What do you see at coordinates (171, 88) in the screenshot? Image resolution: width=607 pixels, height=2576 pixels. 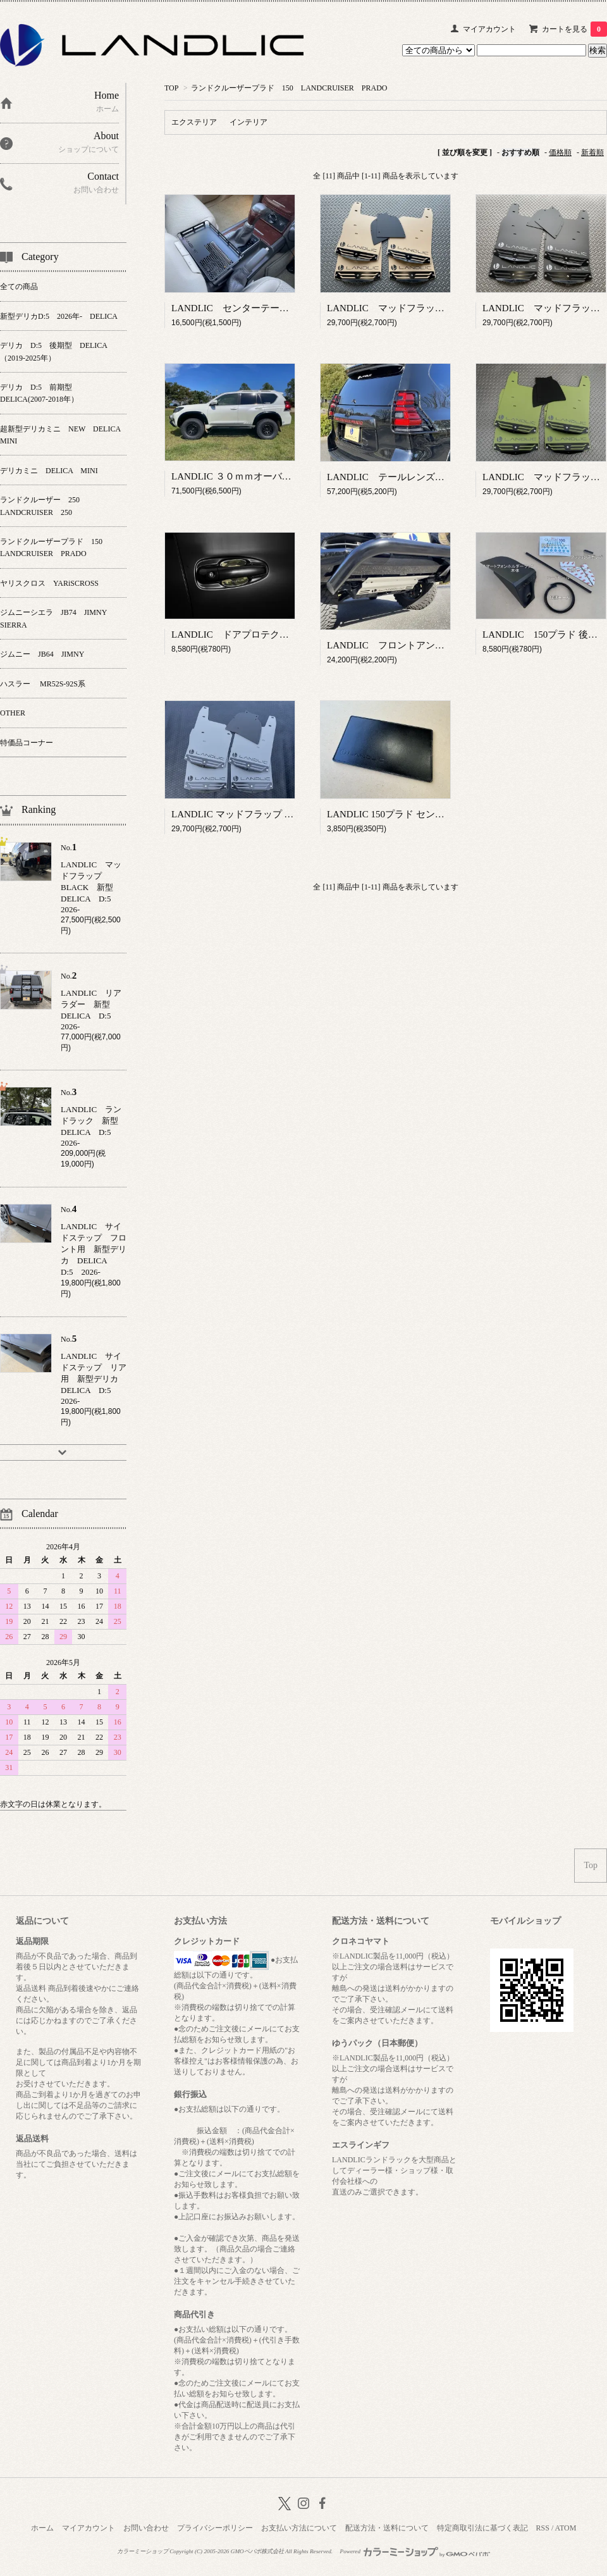 I see `TOP` at bounding box center [171, 88].